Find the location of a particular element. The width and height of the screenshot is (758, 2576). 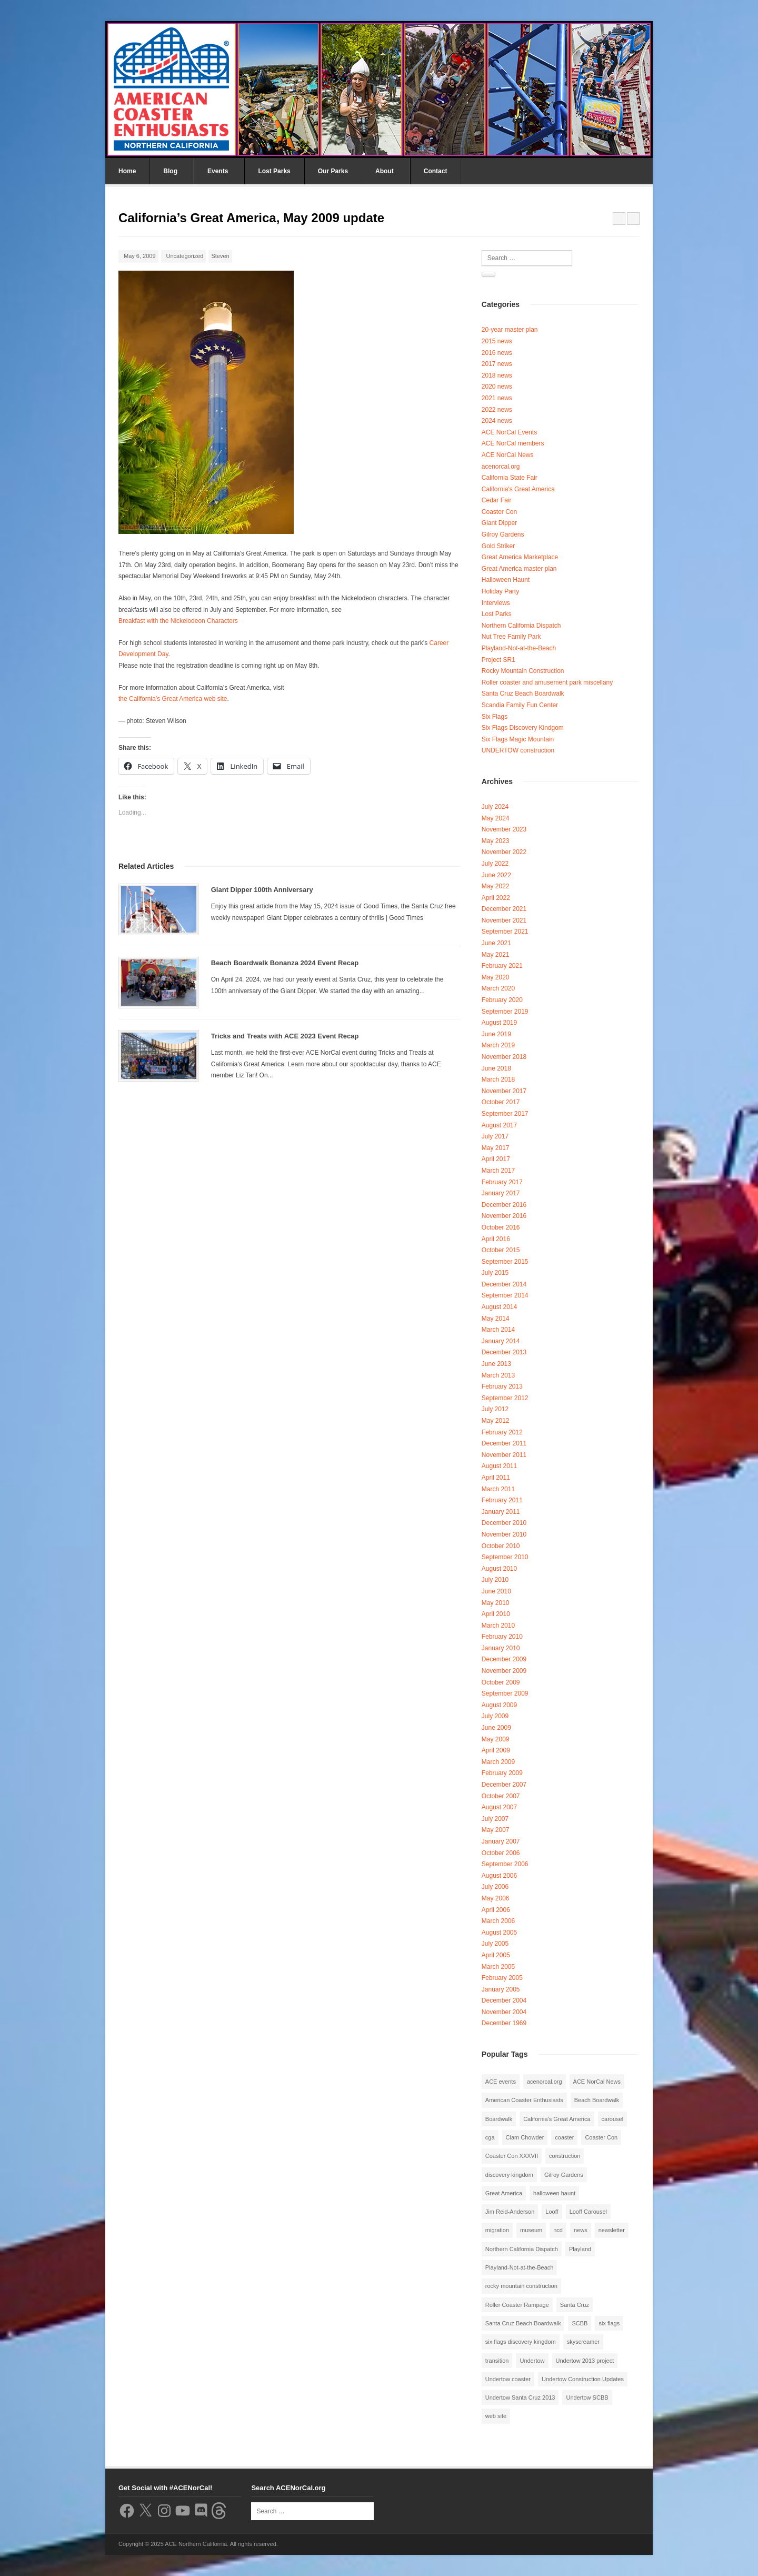

January 2007 is located at coordinates (501, 1841).